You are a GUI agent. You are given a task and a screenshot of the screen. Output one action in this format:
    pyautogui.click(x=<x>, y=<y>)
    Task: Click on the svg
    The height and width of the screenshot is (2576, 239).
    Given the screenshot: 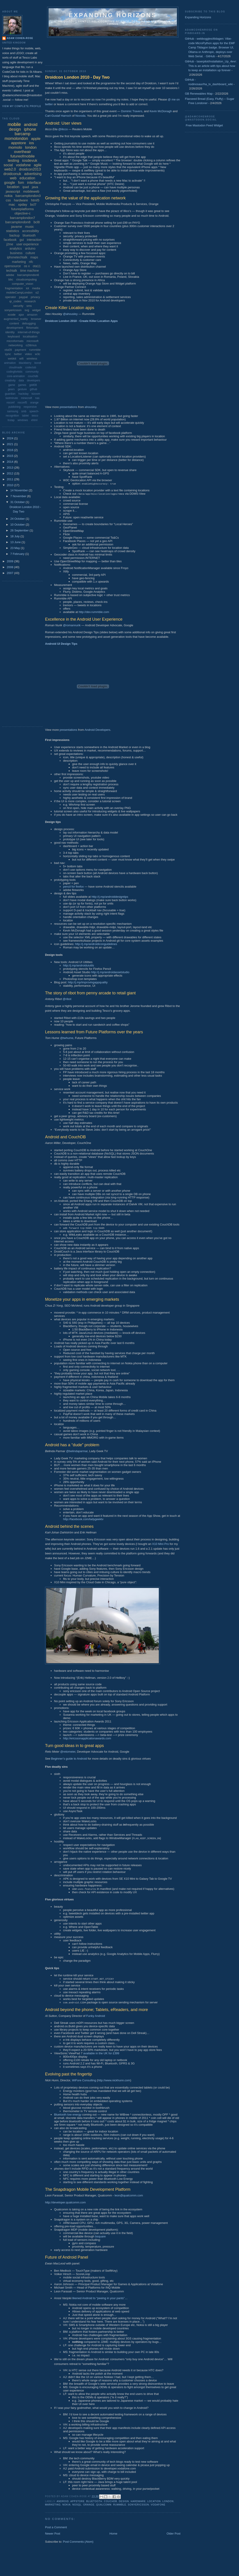 What is the action you would take?
    pyautogui.click(x=27, y=310)
    